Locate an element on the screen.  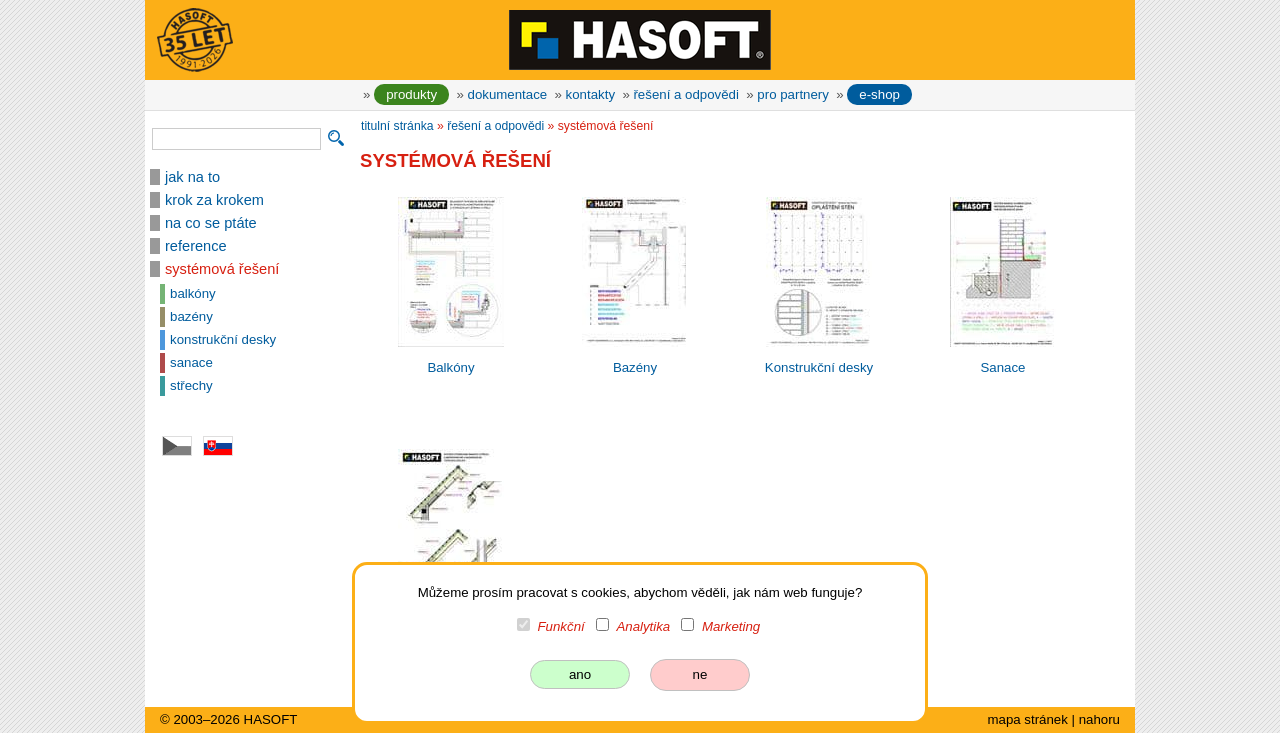
Analytika is located at coordinates (643, 626).